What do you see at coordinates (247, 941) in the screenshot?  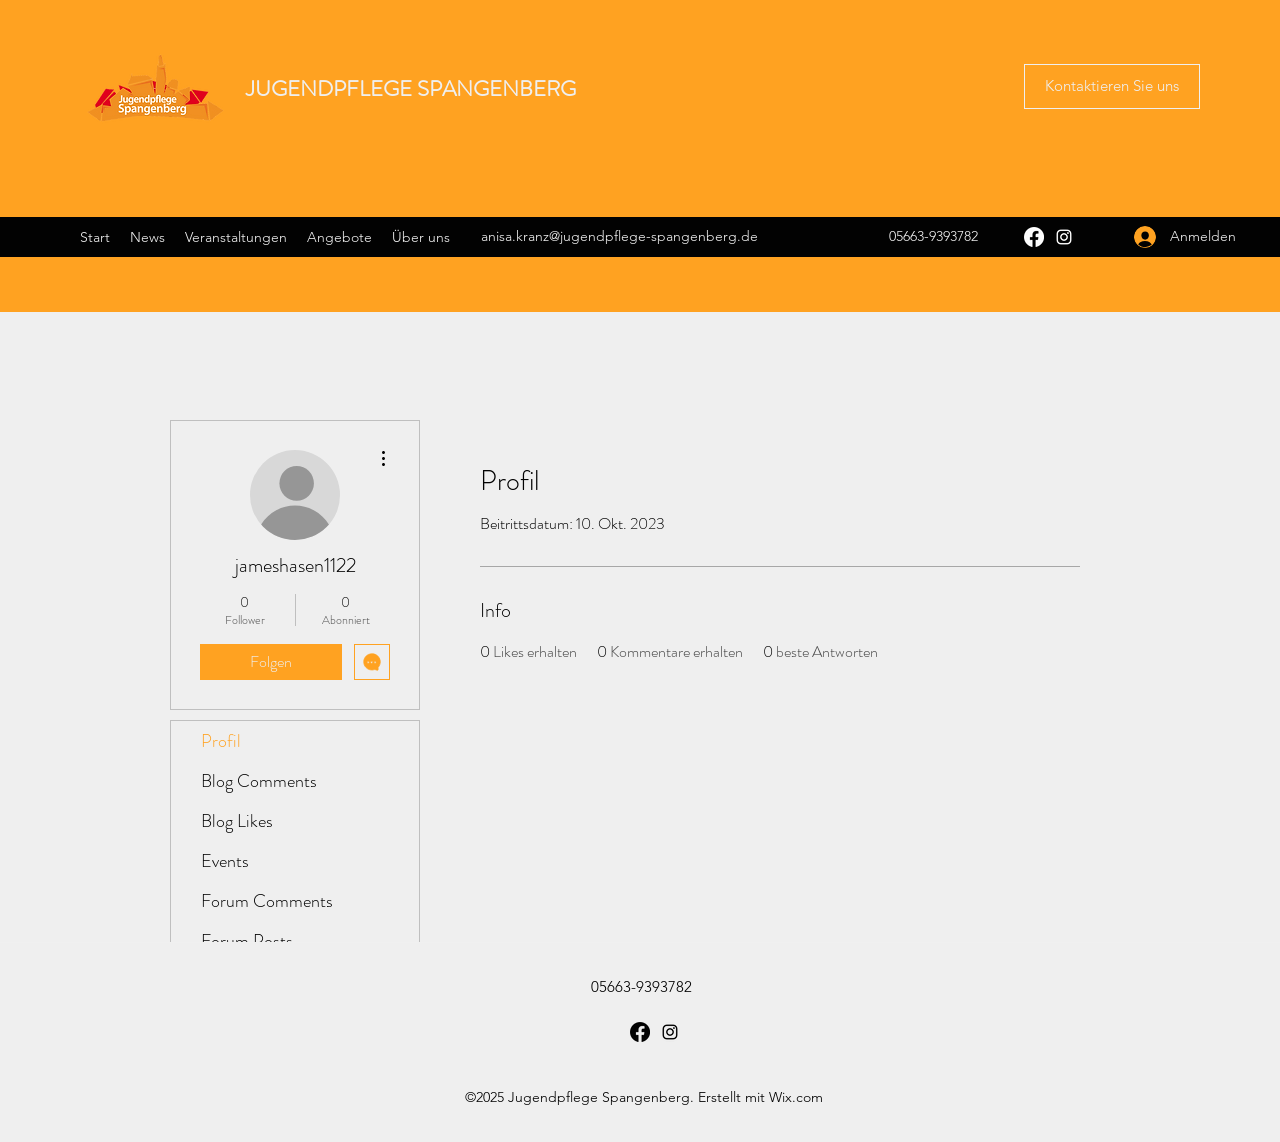 I see `Forum Posts` at bounding box center [247, 941].